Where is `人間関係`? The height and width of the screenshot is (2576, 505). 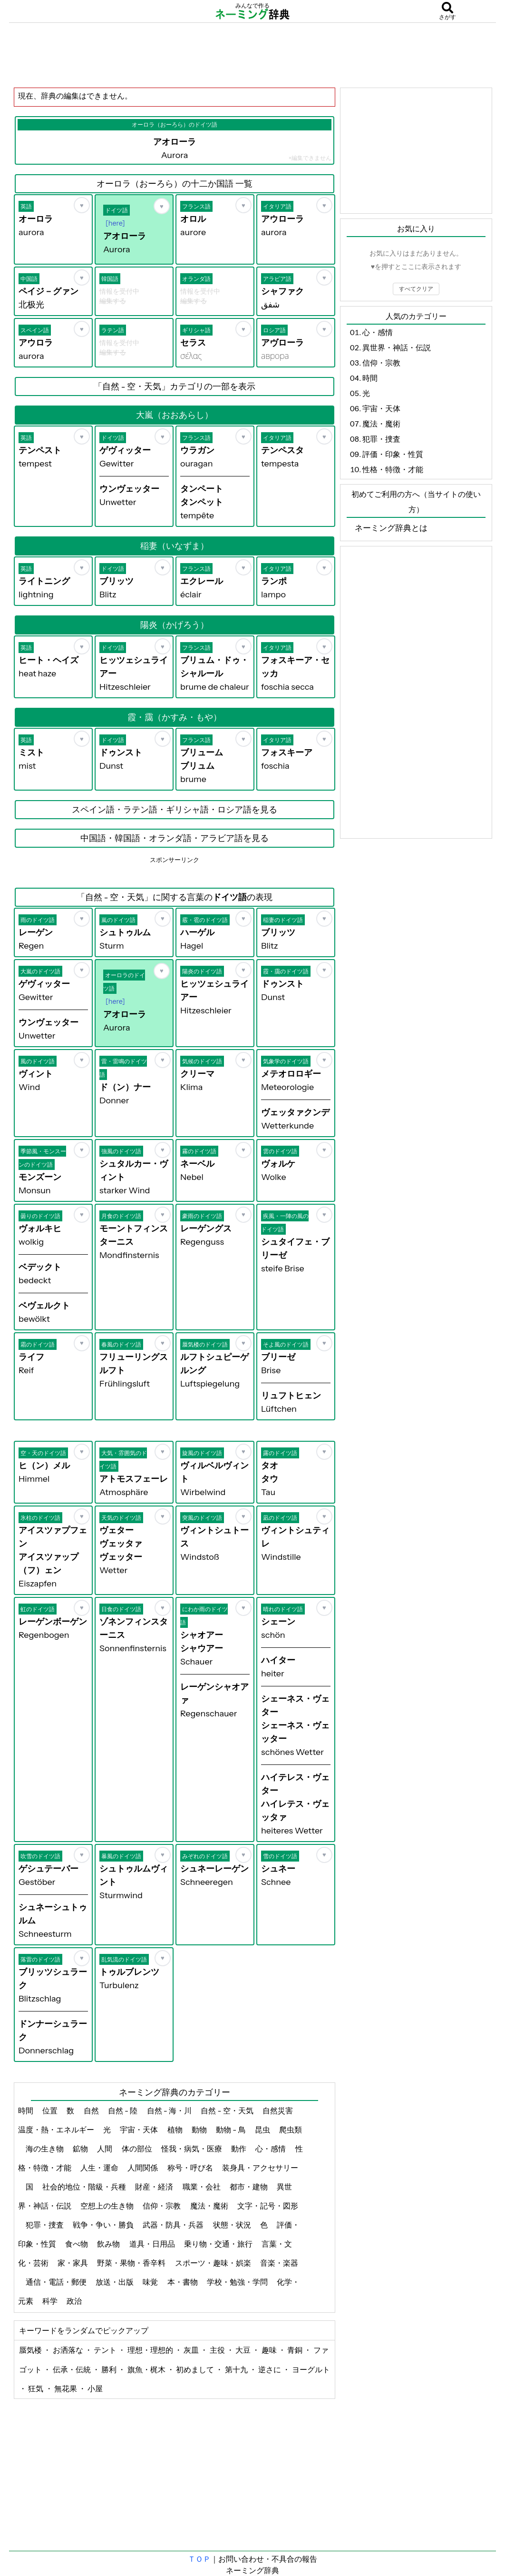 人間関係 is located at coordinates (143, 2167).